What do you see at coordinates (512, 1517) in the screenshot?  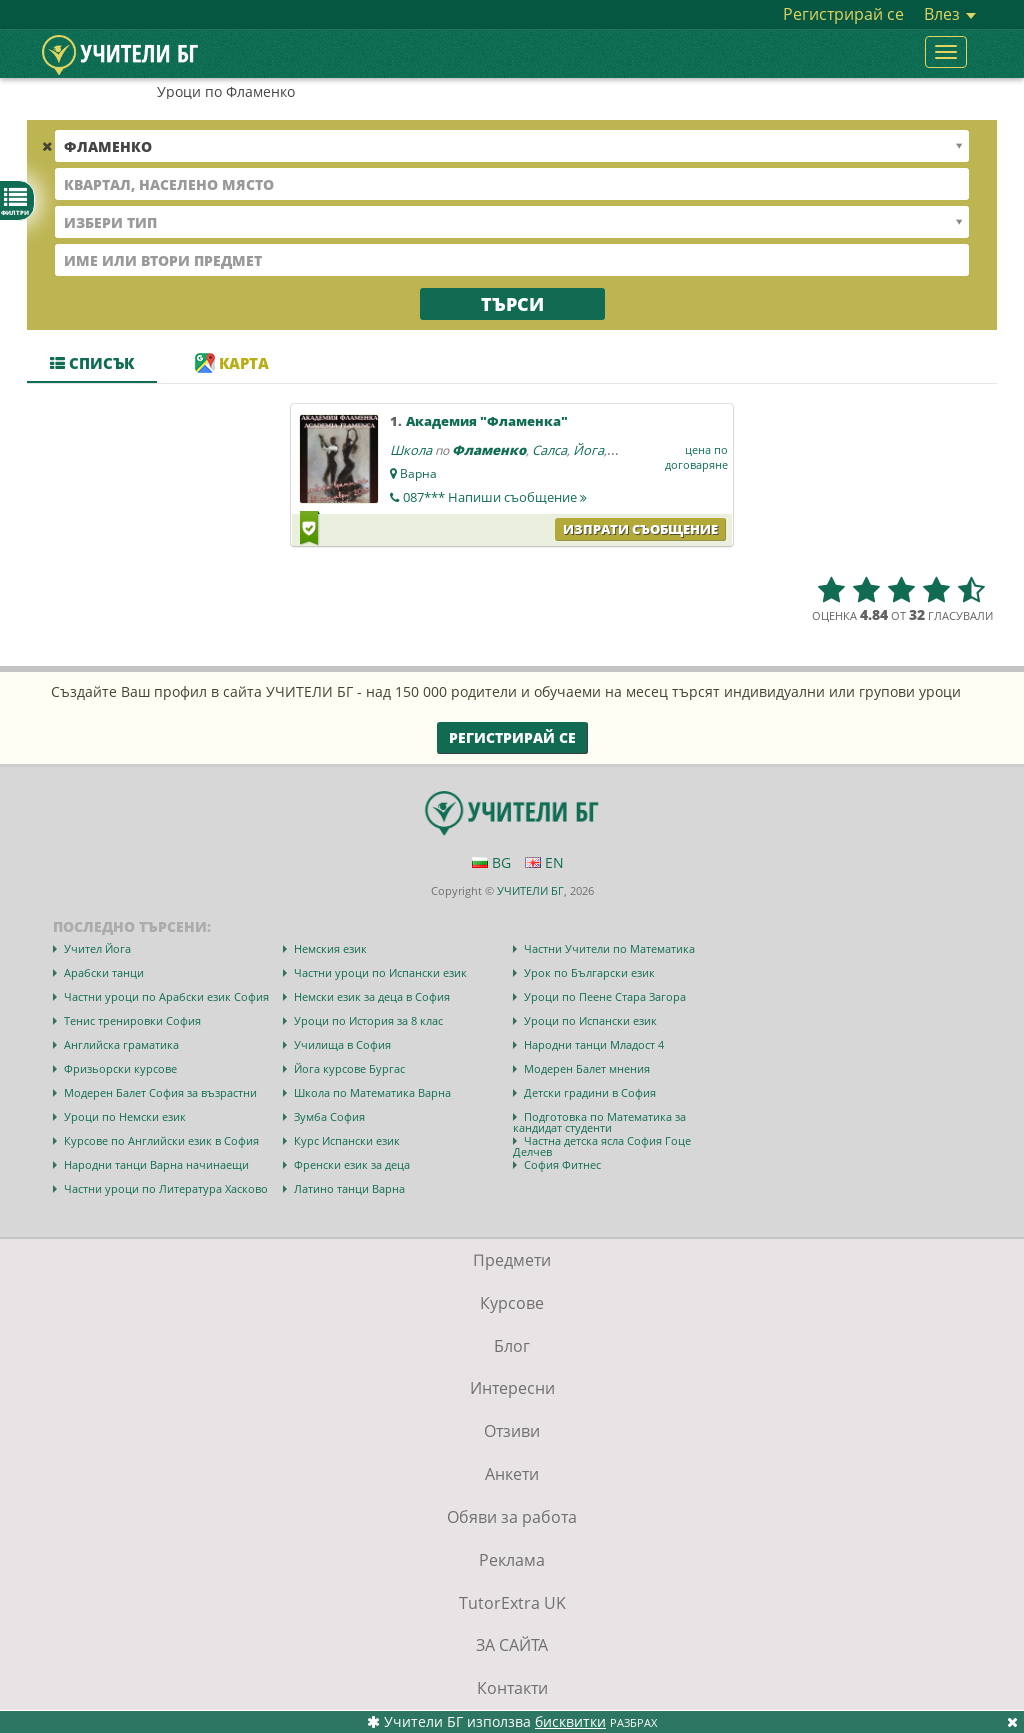 I see `Обяви за работа` at bounding box center [512, 1517].